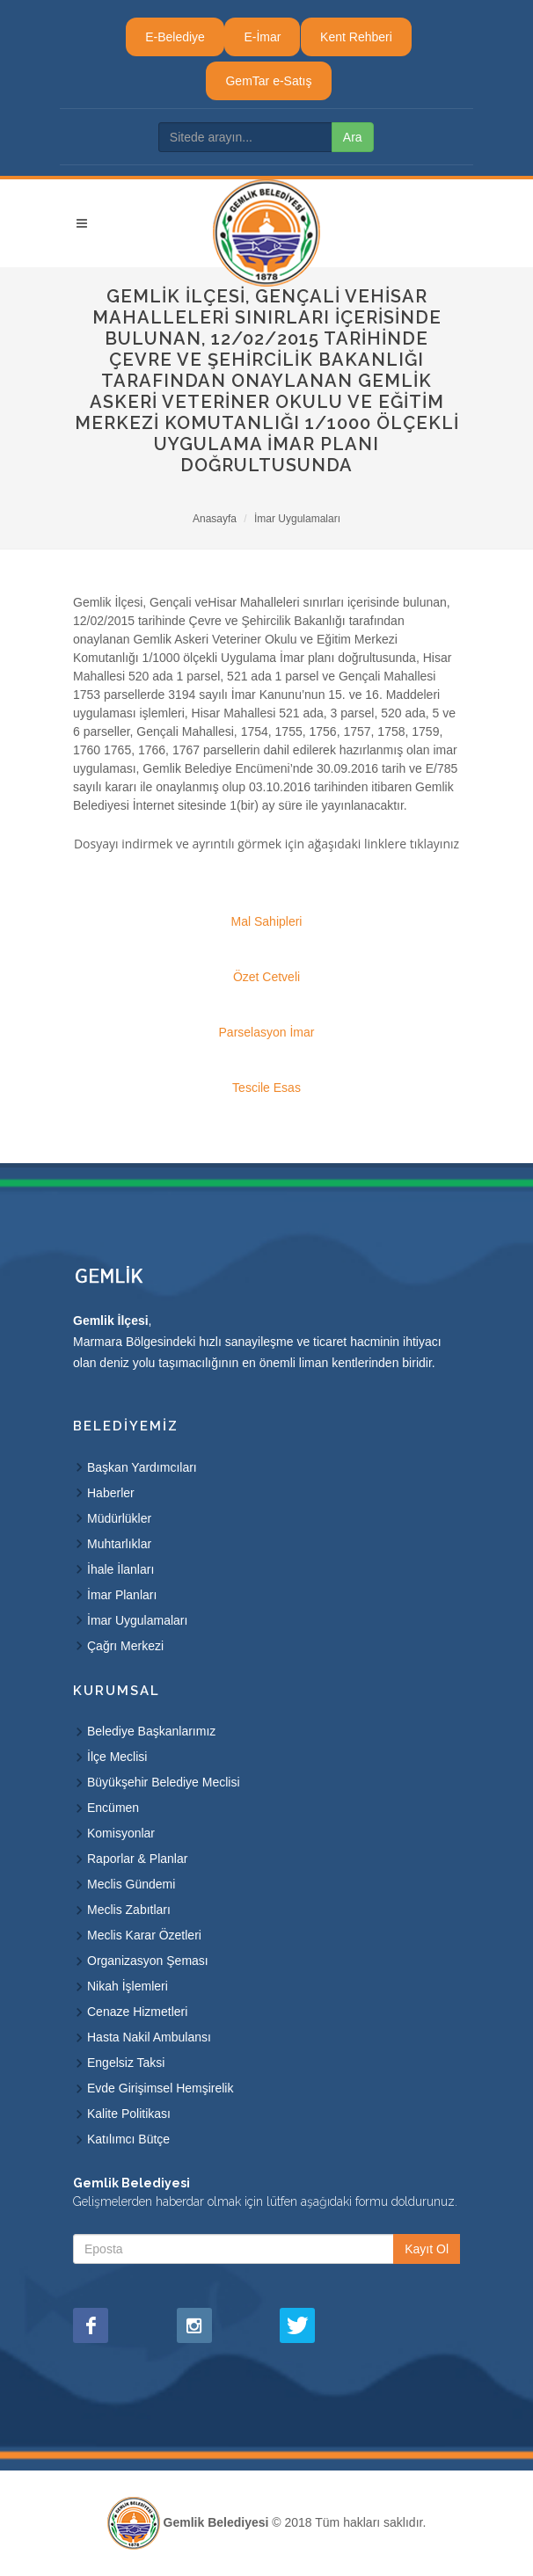 The width and height of the screenshot is (533, 2576). Describe the element at coordinates (267, 1032) in the screenshot. I see `Parselasyon İmar` at that location.